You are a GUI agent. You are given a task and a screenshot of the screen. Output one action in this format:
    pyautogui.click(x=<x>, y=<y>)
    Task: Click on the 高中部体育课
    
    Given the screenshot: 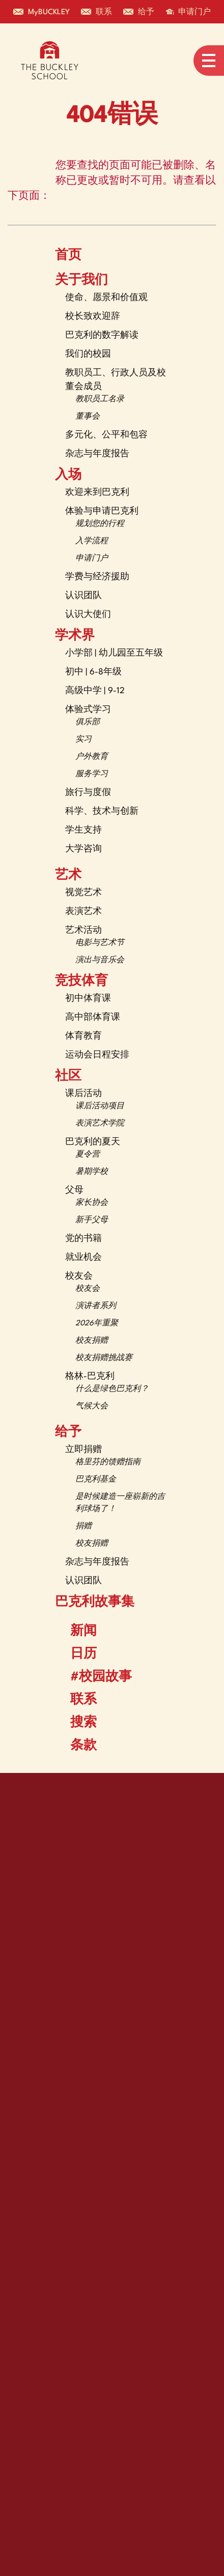 What is the action you would take?
    pyautogui.click(x=92, y=1017)
    